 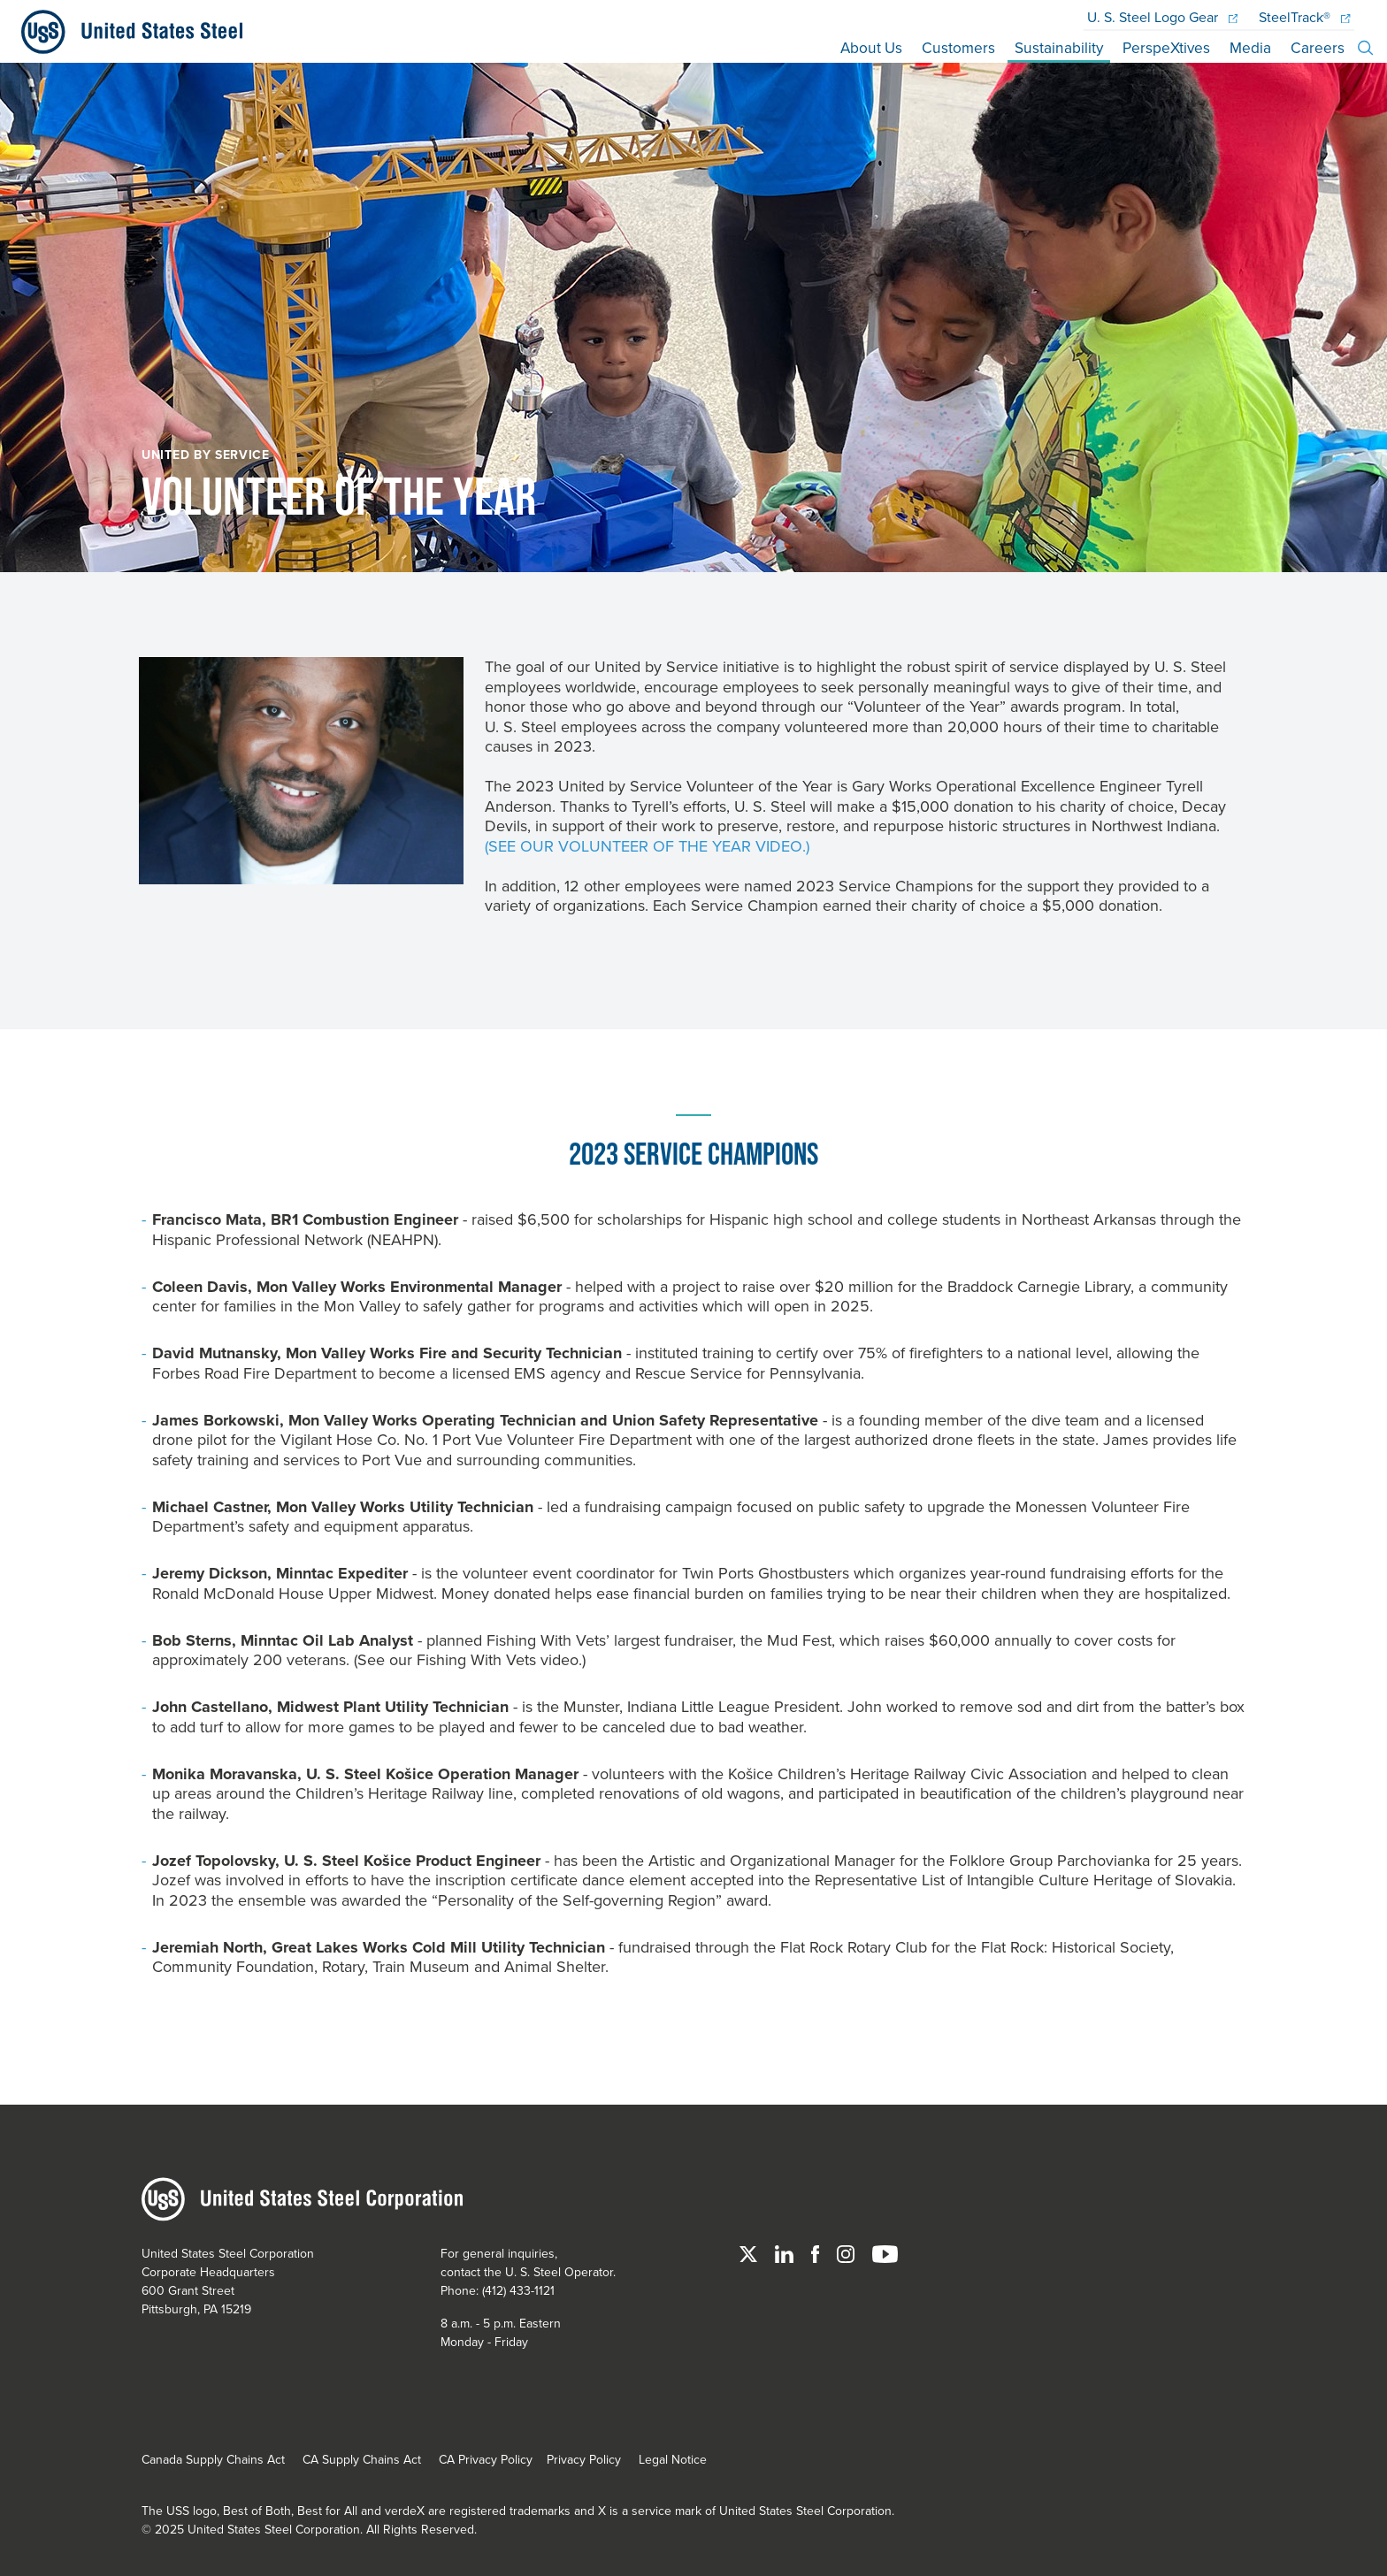 What do you see at coordinates (863, 42) in the screenshot?
I see `About Us` at bounding box center [863, 42].